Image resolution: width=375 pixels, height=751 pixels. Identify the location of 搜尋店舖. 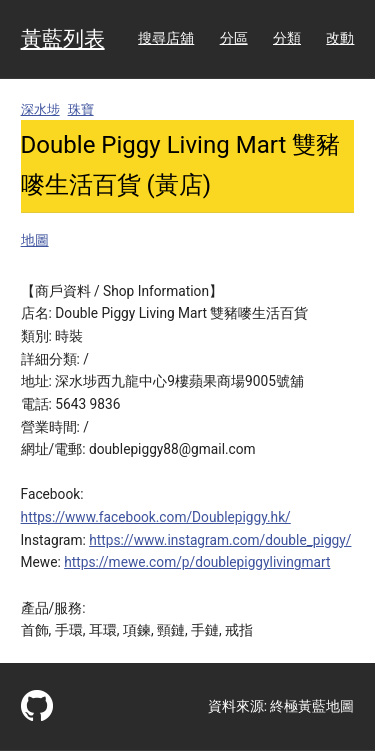
(166, 38).